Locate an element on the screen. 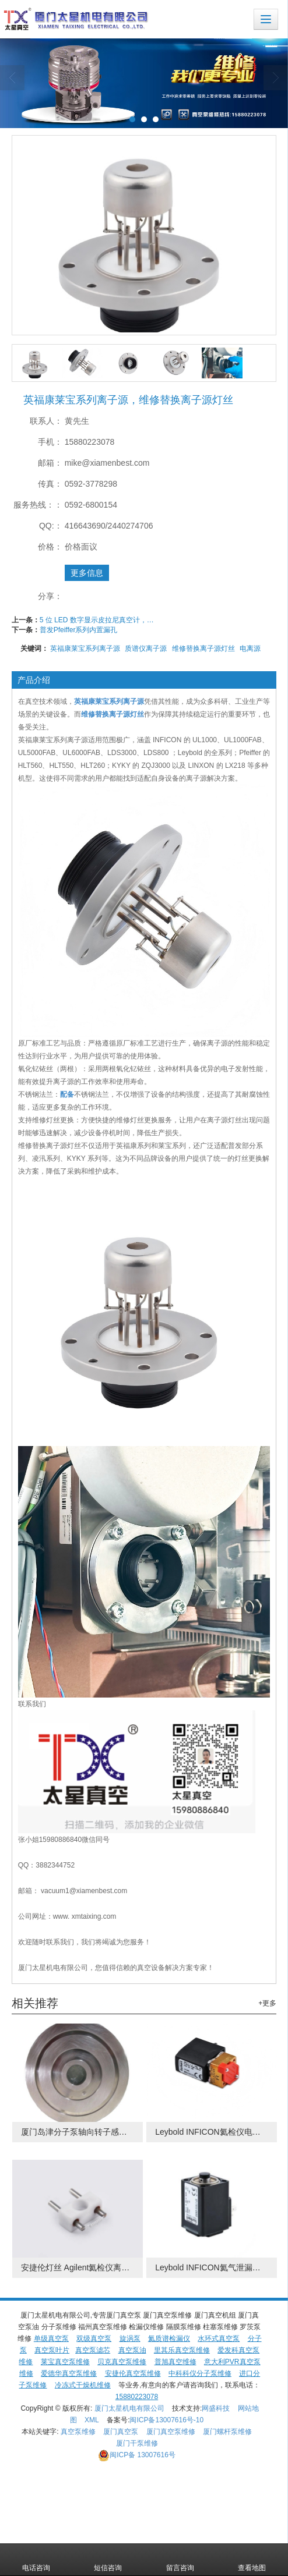  真空泵维修 is located at coordinates (78, 2432).